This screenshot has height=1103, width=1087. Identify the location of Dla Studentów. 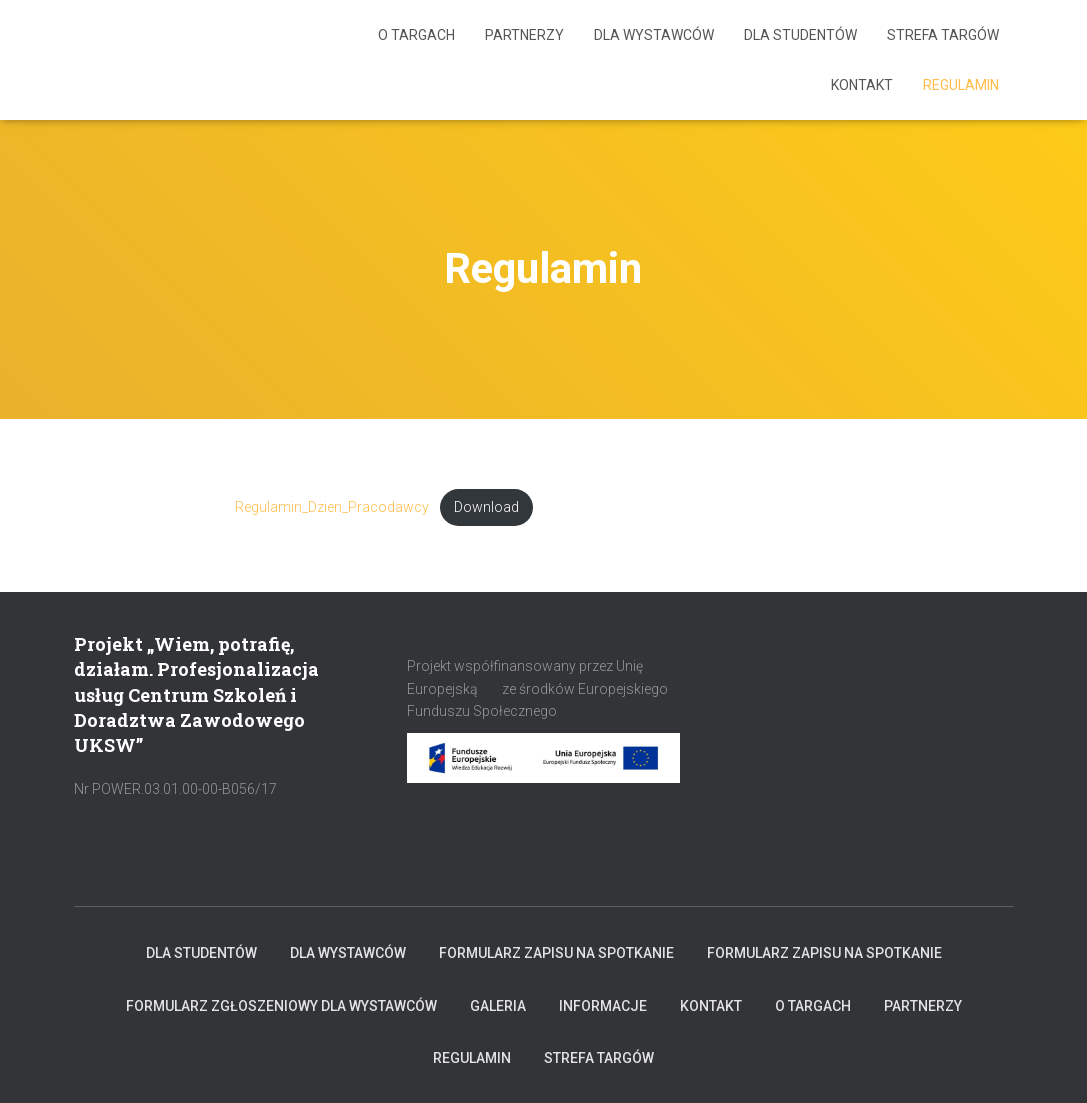
(800, 35).